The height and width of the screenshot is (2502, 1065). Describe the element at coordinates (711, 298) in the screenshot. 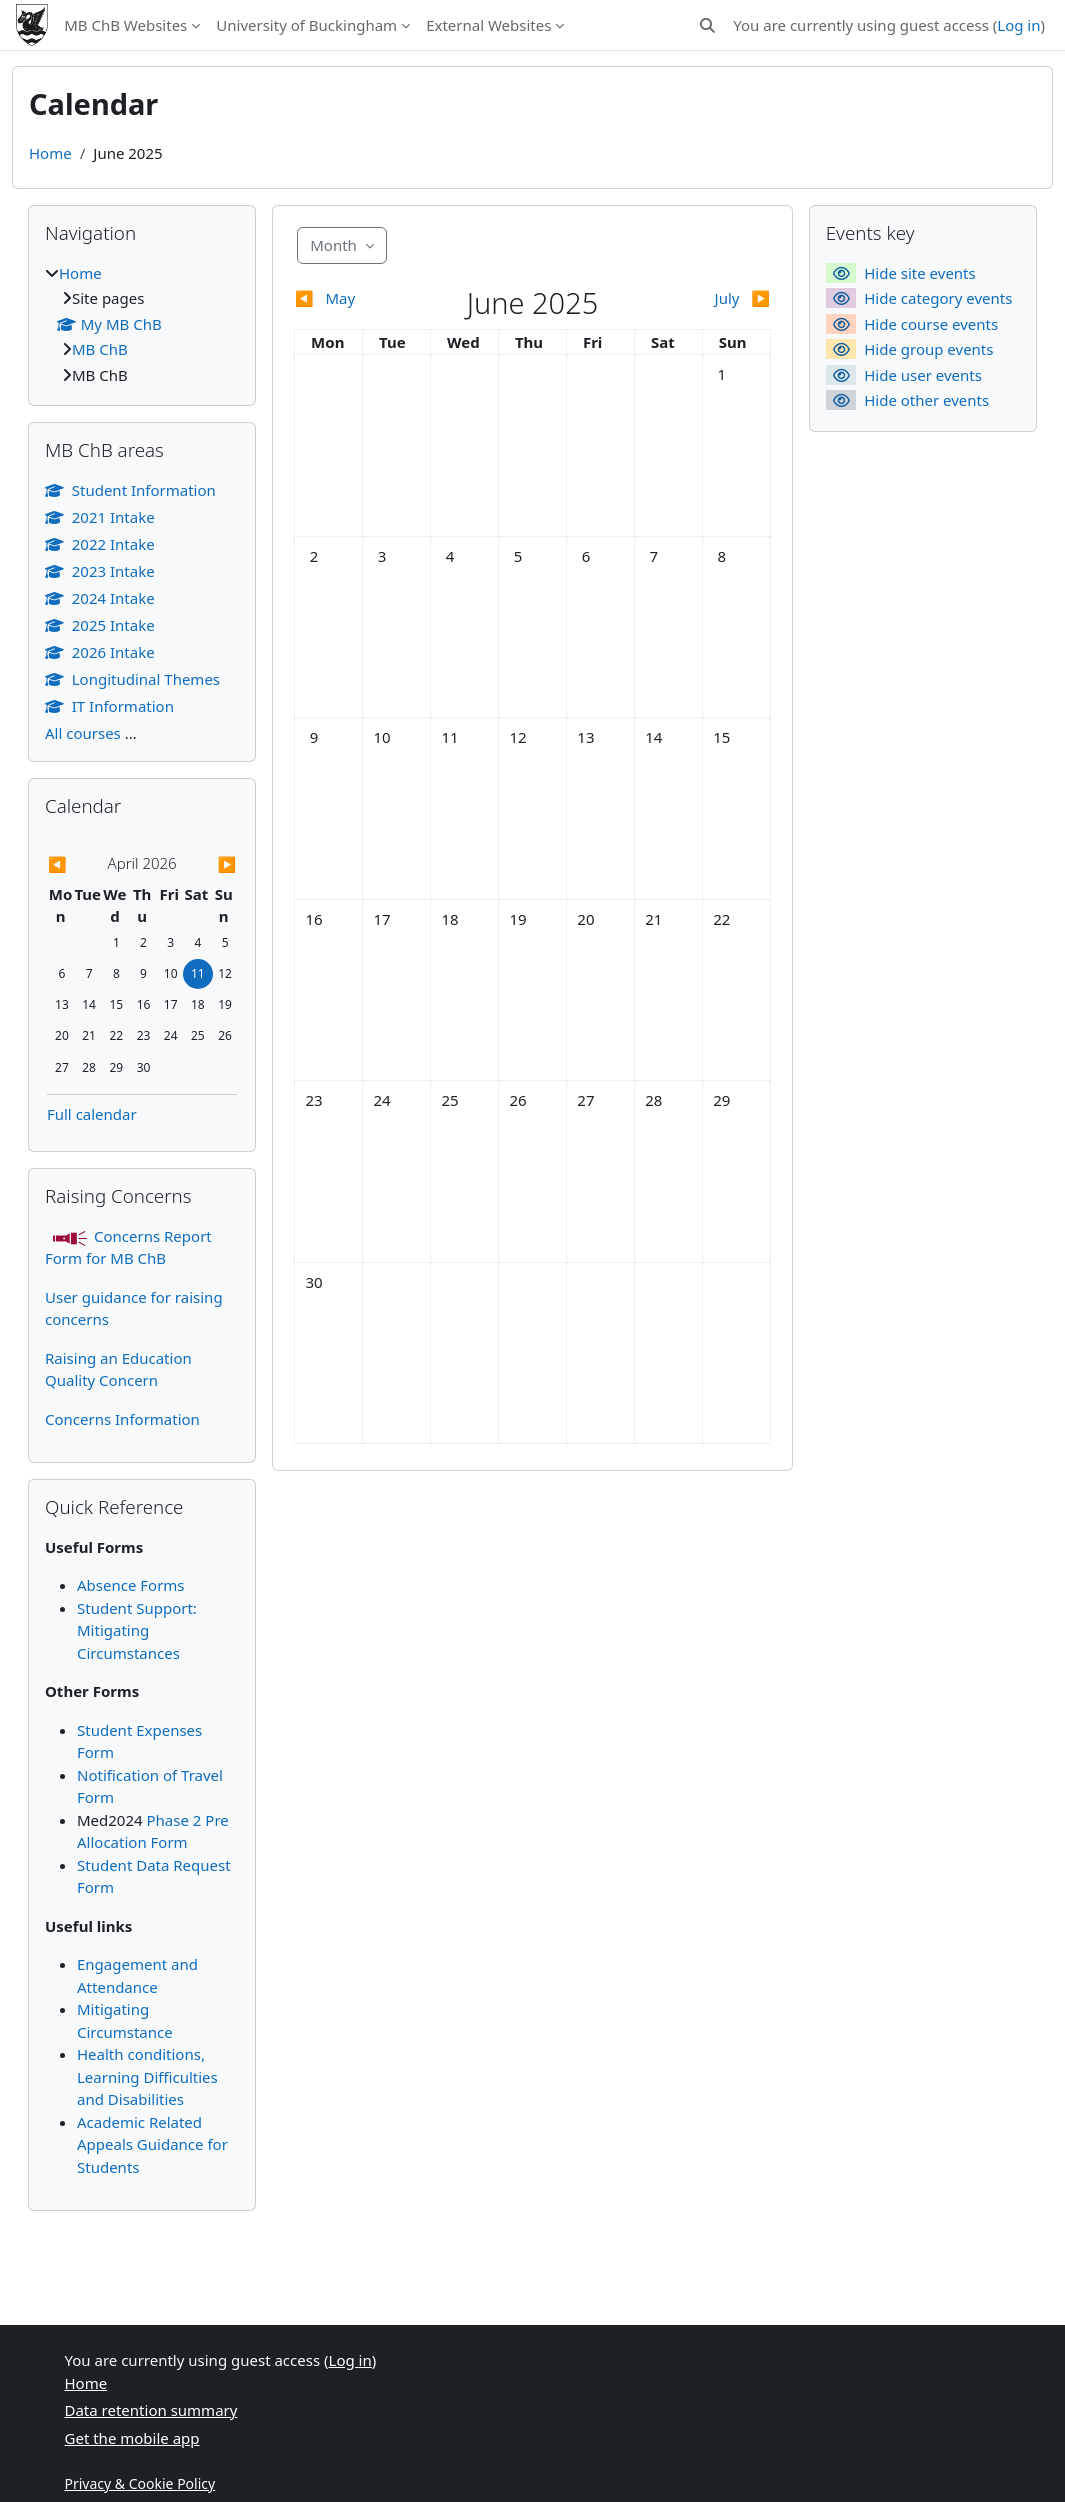

I see `[Next month: July]` at that location.